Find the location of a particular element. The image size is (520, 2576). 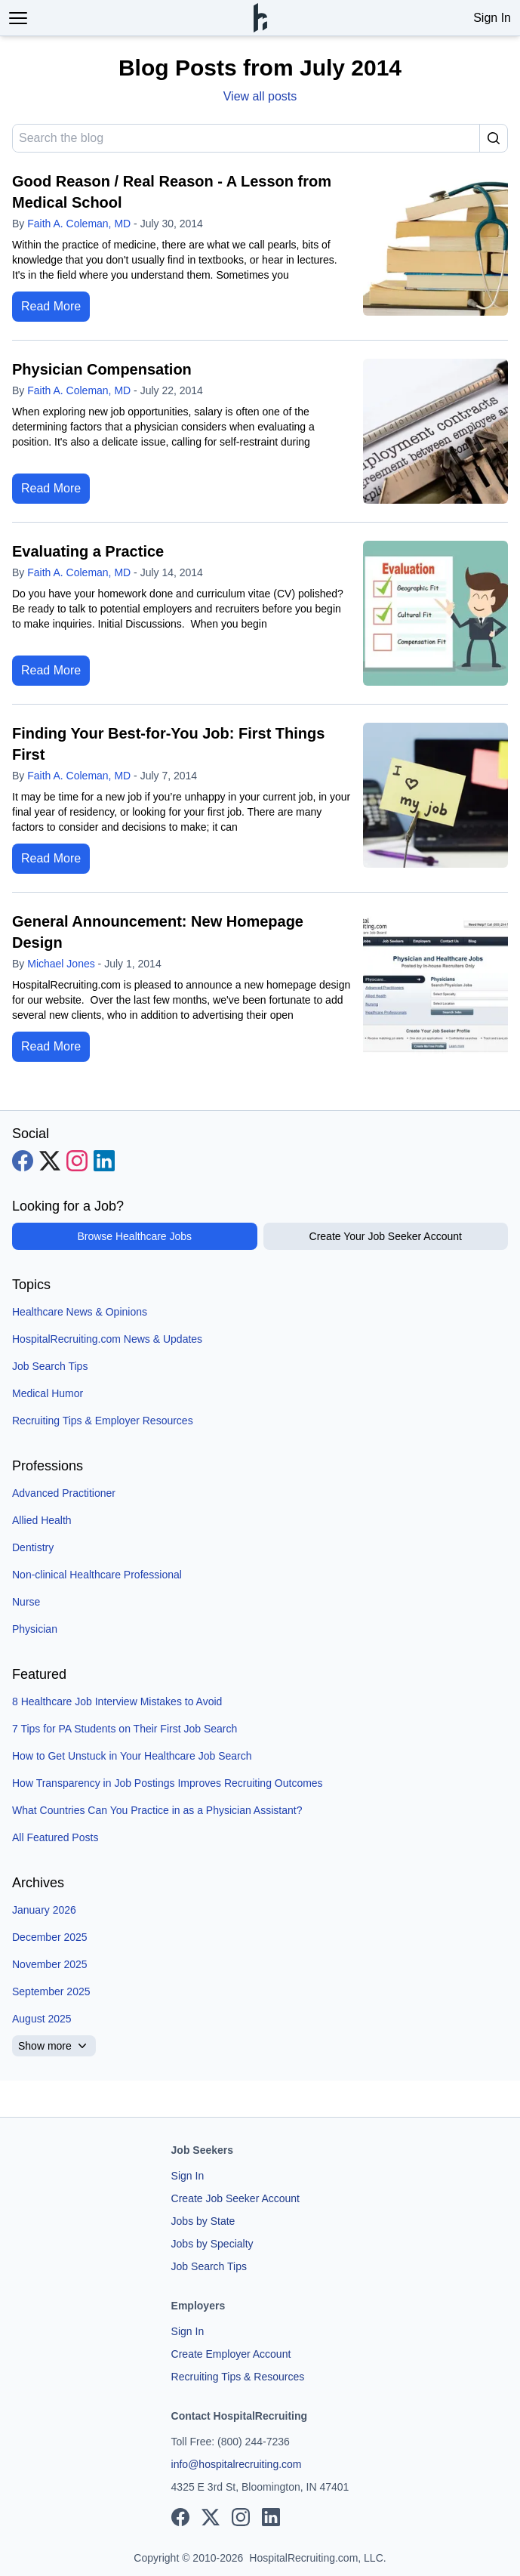

Physician is located at coordinates (34, 1629).